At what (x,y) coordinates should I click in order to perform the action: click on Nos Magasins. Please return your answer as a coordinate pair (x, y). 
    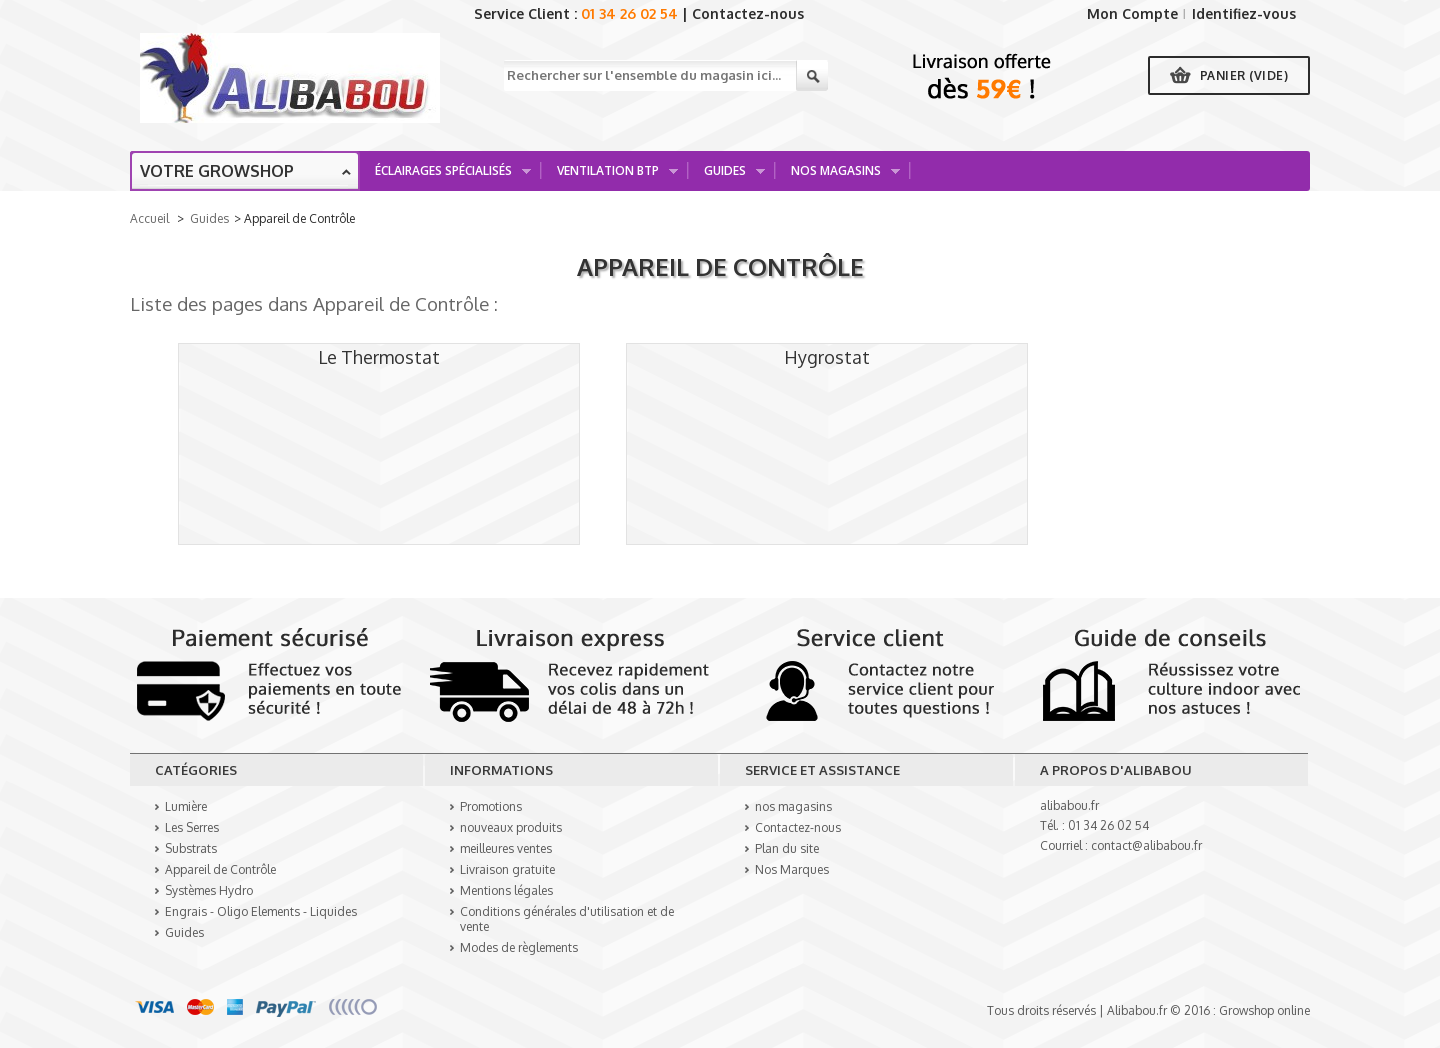
    Looking at the image, I should click on (838, 176).